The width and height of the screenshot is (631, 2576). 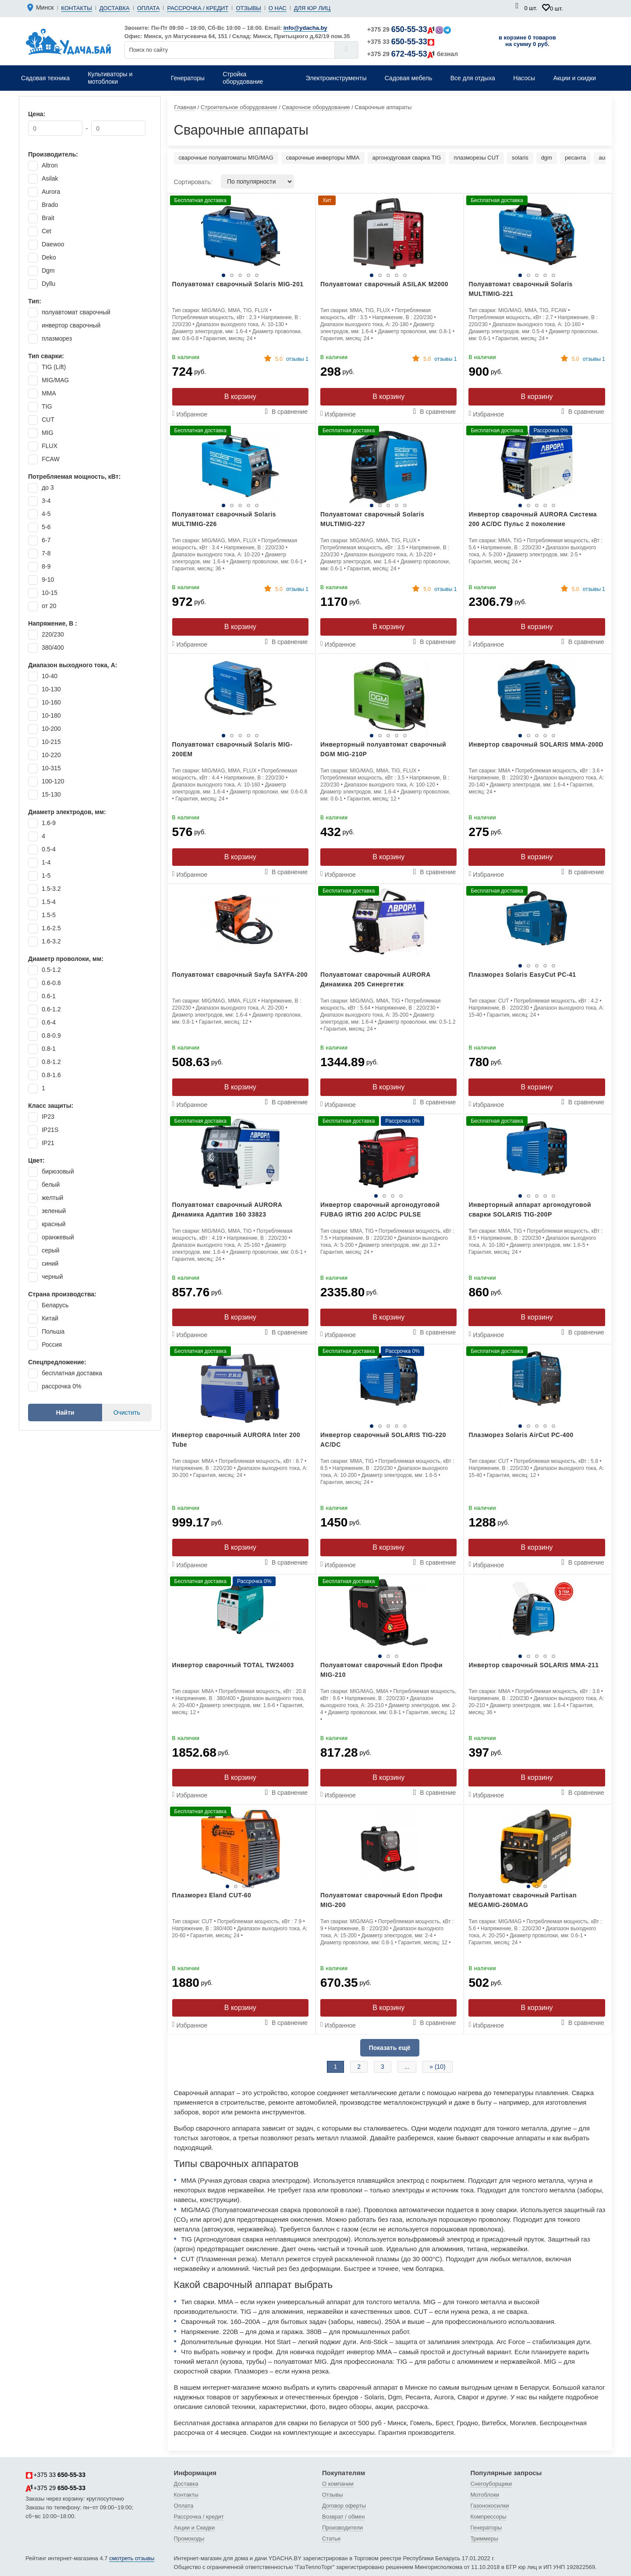 I want to click on 10-160, so click(x=51, y=702).